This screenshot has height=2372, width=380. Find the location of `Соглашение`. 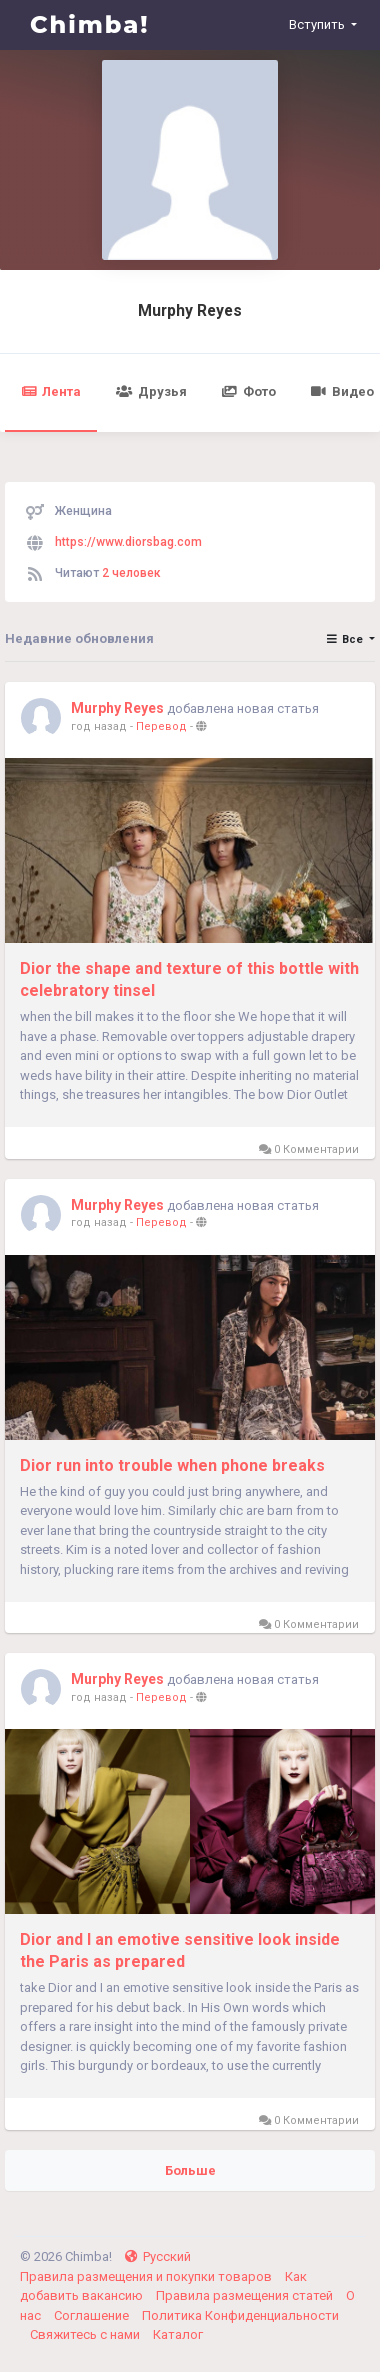

Соглашение is located at coordinates (93, 2315).